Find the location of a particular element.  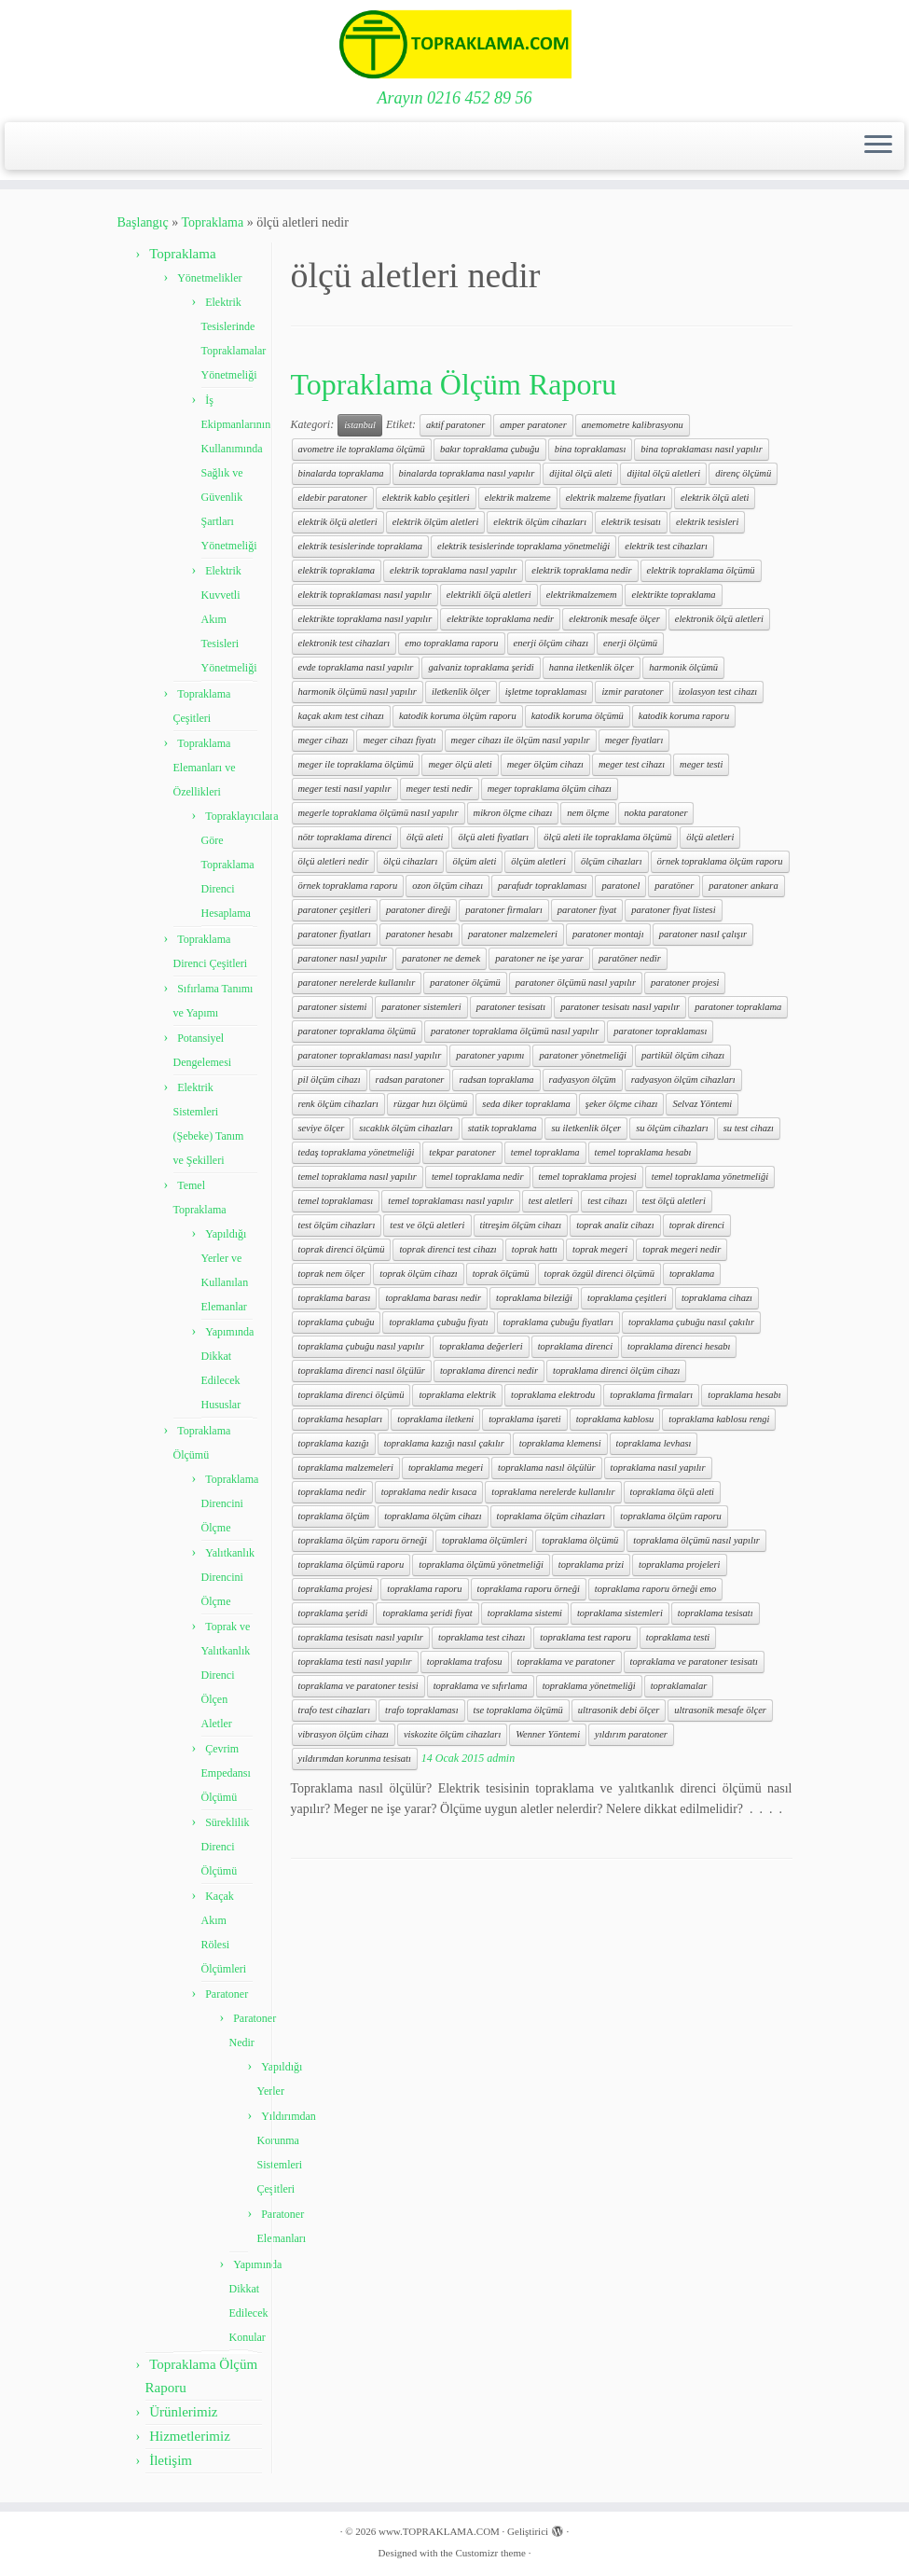

Hizmetlerimiz is located at coordinates (189, 2436).